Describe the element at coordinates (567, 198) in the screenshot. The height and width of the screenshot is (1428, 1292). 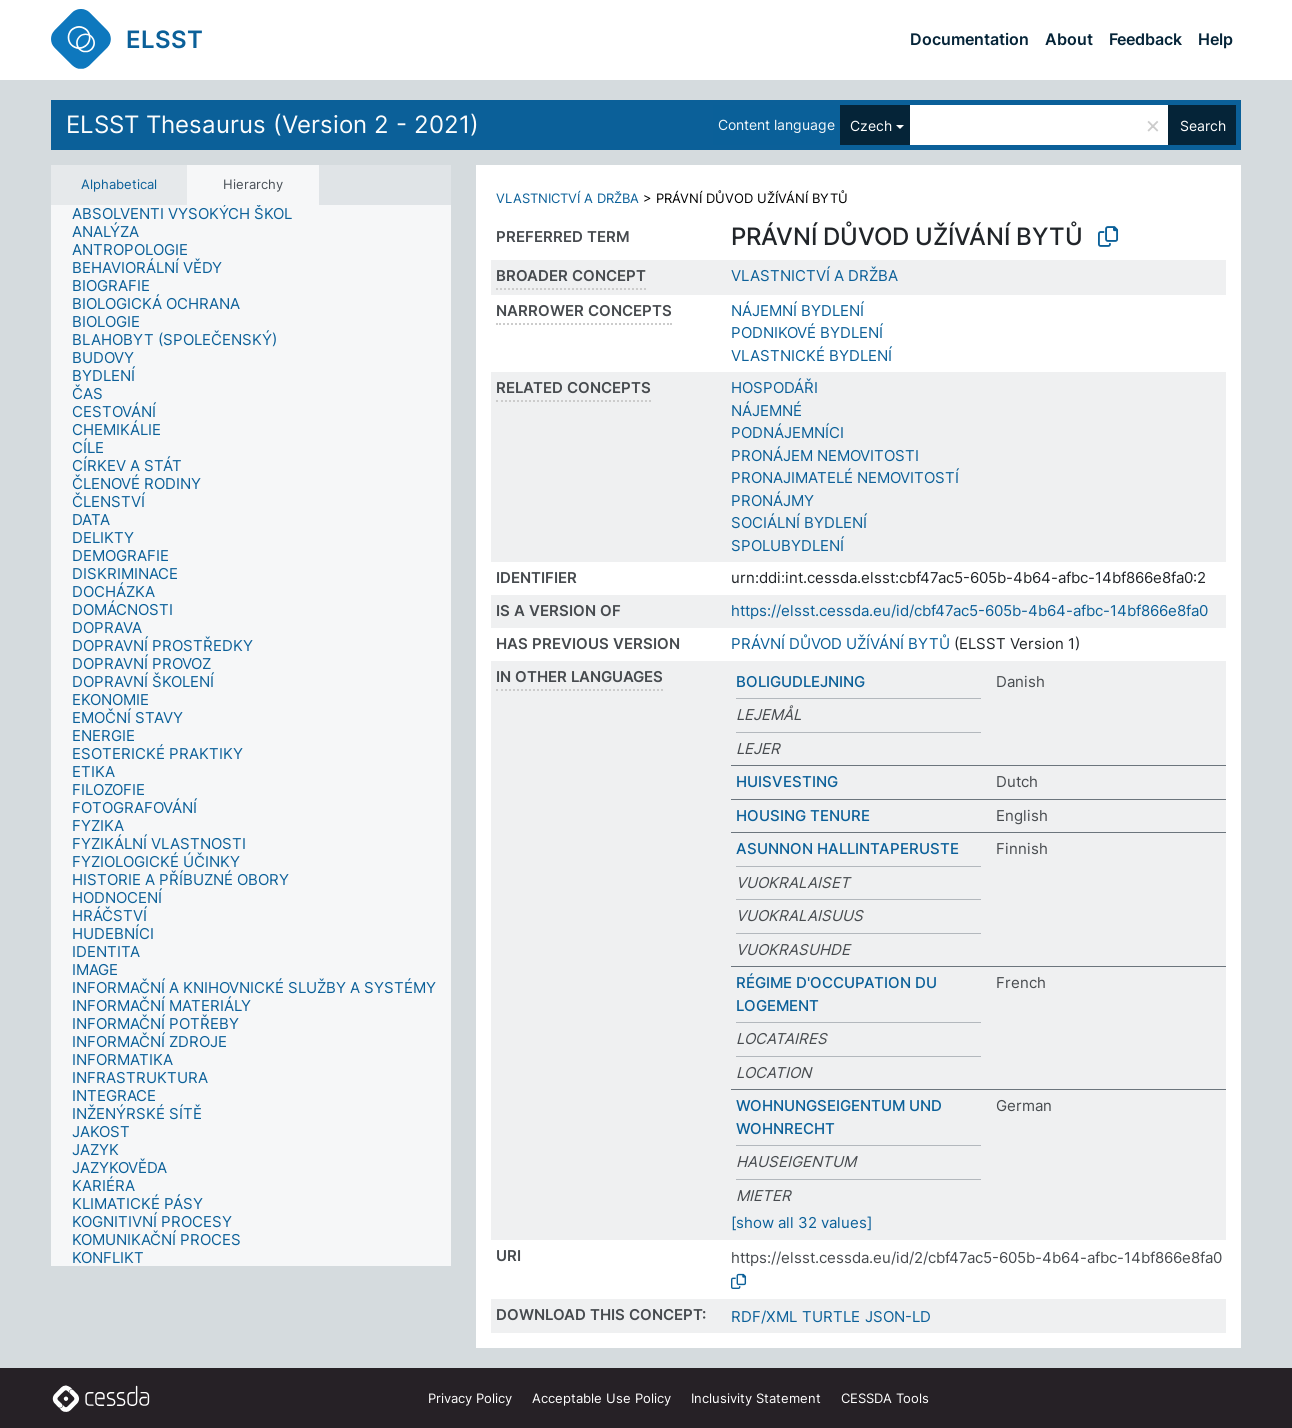
I see `VLASTNICTVÍ A DRŽBA` at that location.